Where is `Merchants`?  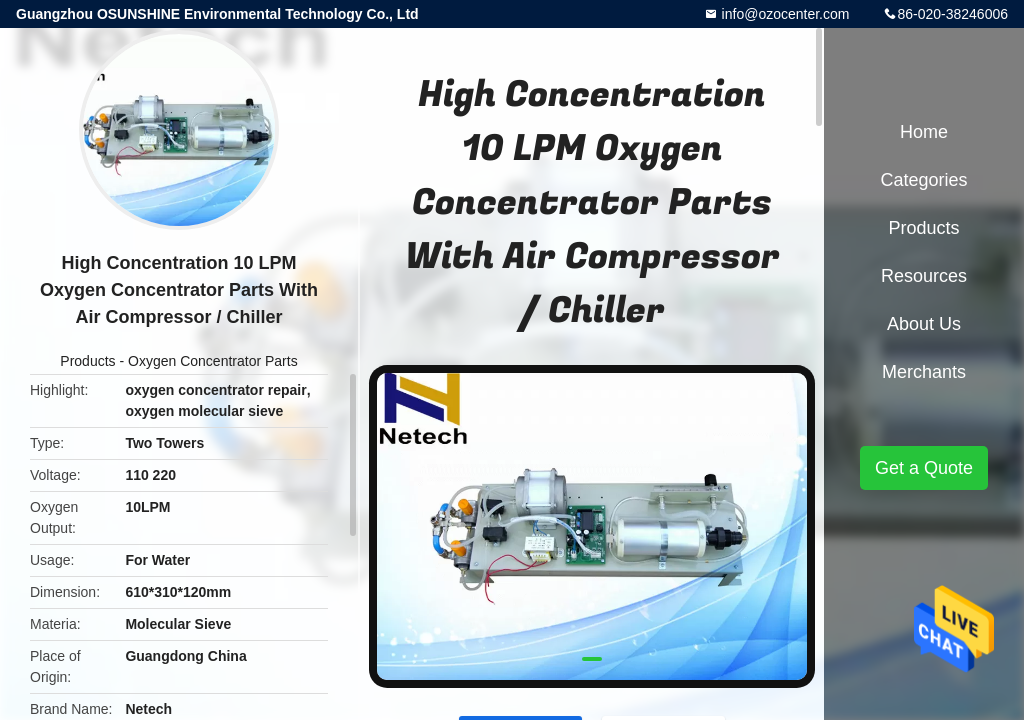 Merchants is located at coordinates (924, 372).